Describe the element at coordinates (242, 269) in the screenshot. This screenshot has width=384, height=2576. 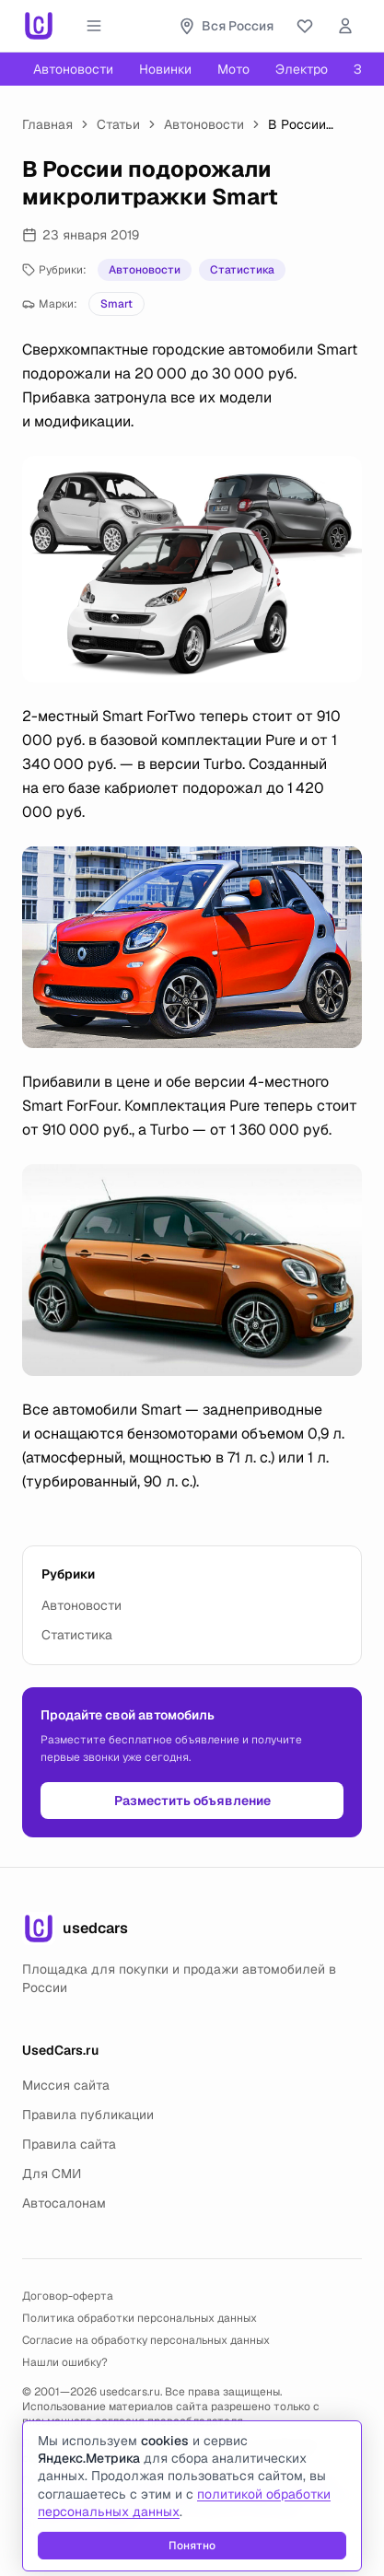
I see `Статистика` at that location.